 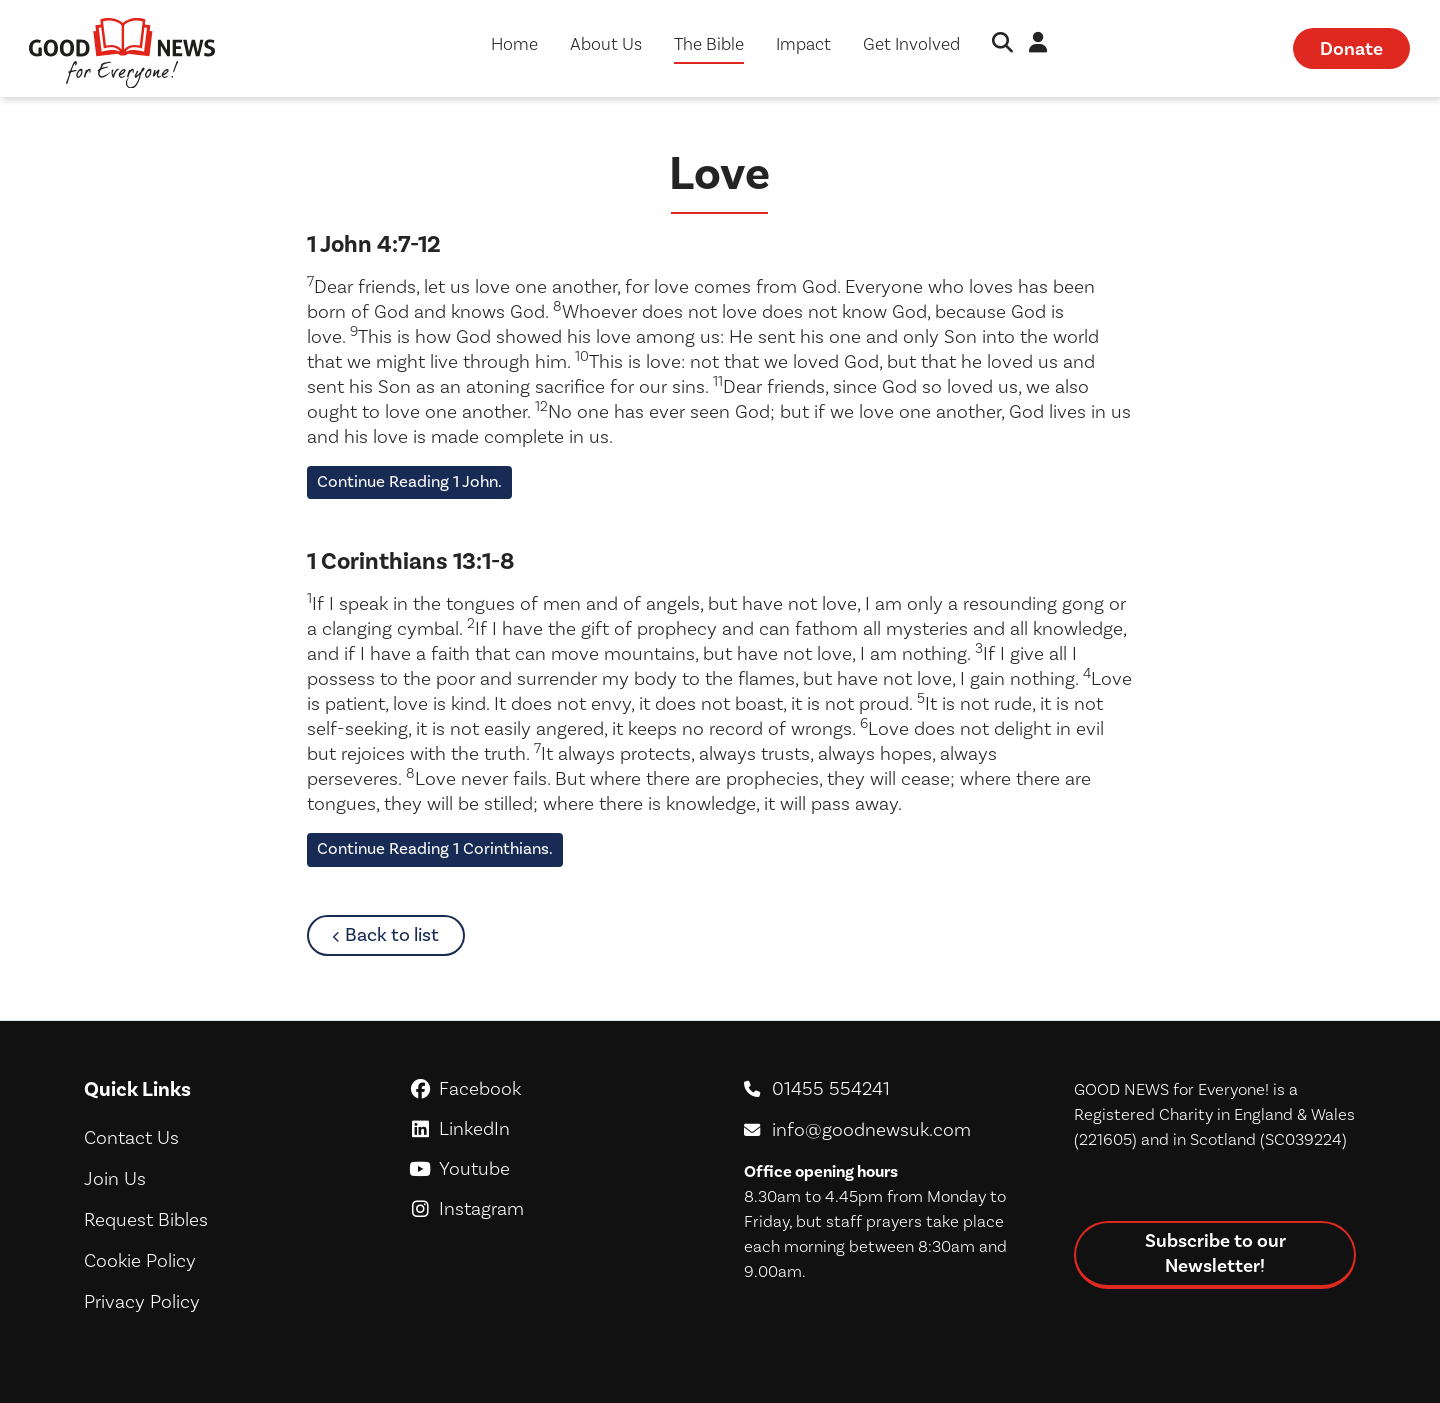 I want to click on Continue Reading 1 Corinthians., so click(x=435, y=849).